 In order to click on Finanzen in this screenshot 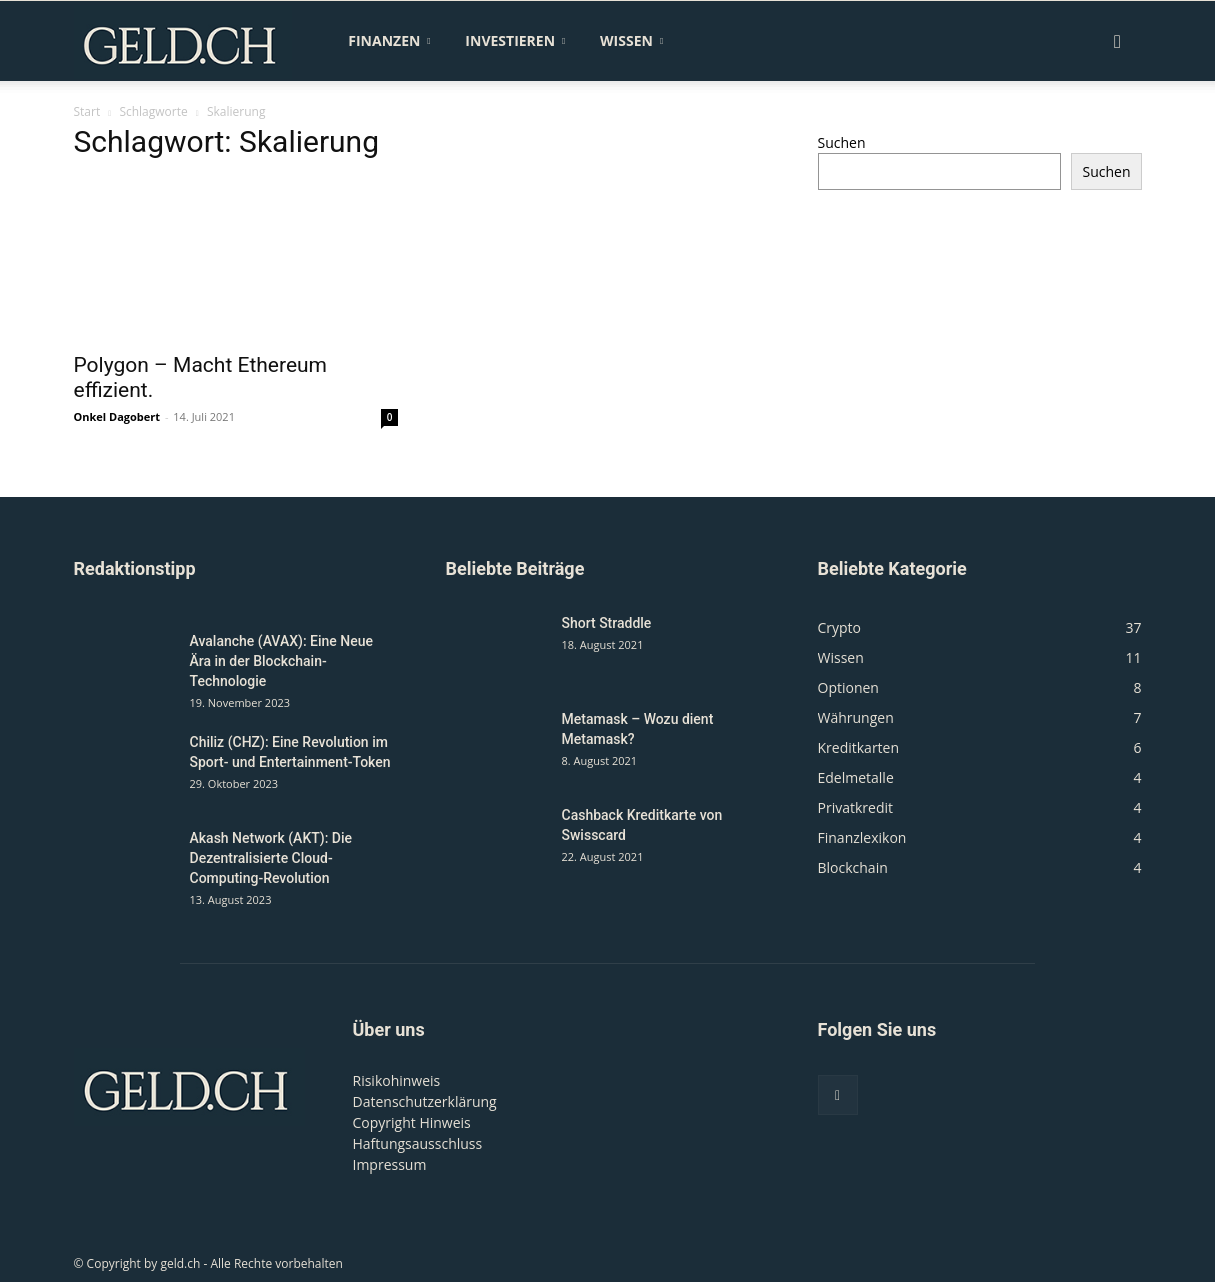, I will do `click(389, 40)`.